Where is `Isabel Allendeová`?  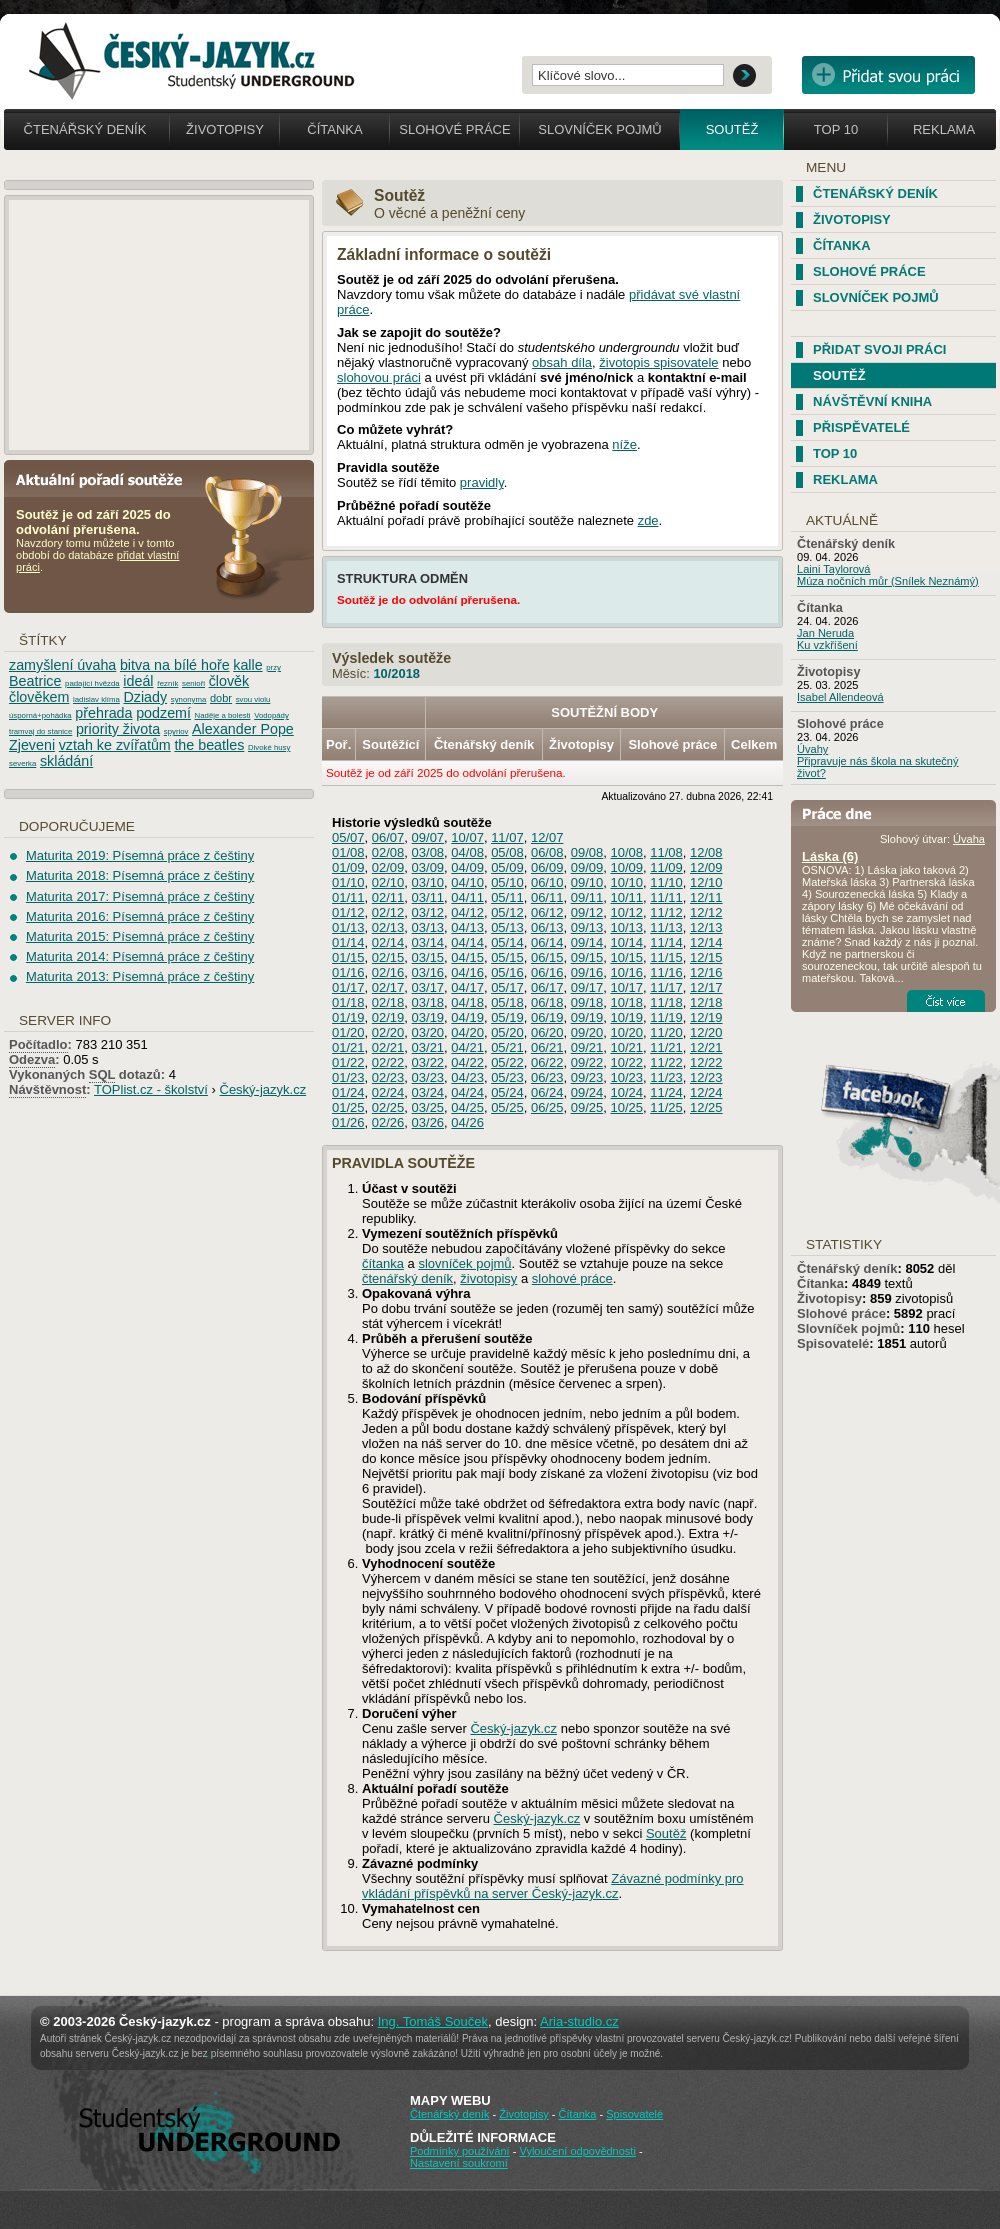
Isabel Allendeová is located at coordinates (840, 697).